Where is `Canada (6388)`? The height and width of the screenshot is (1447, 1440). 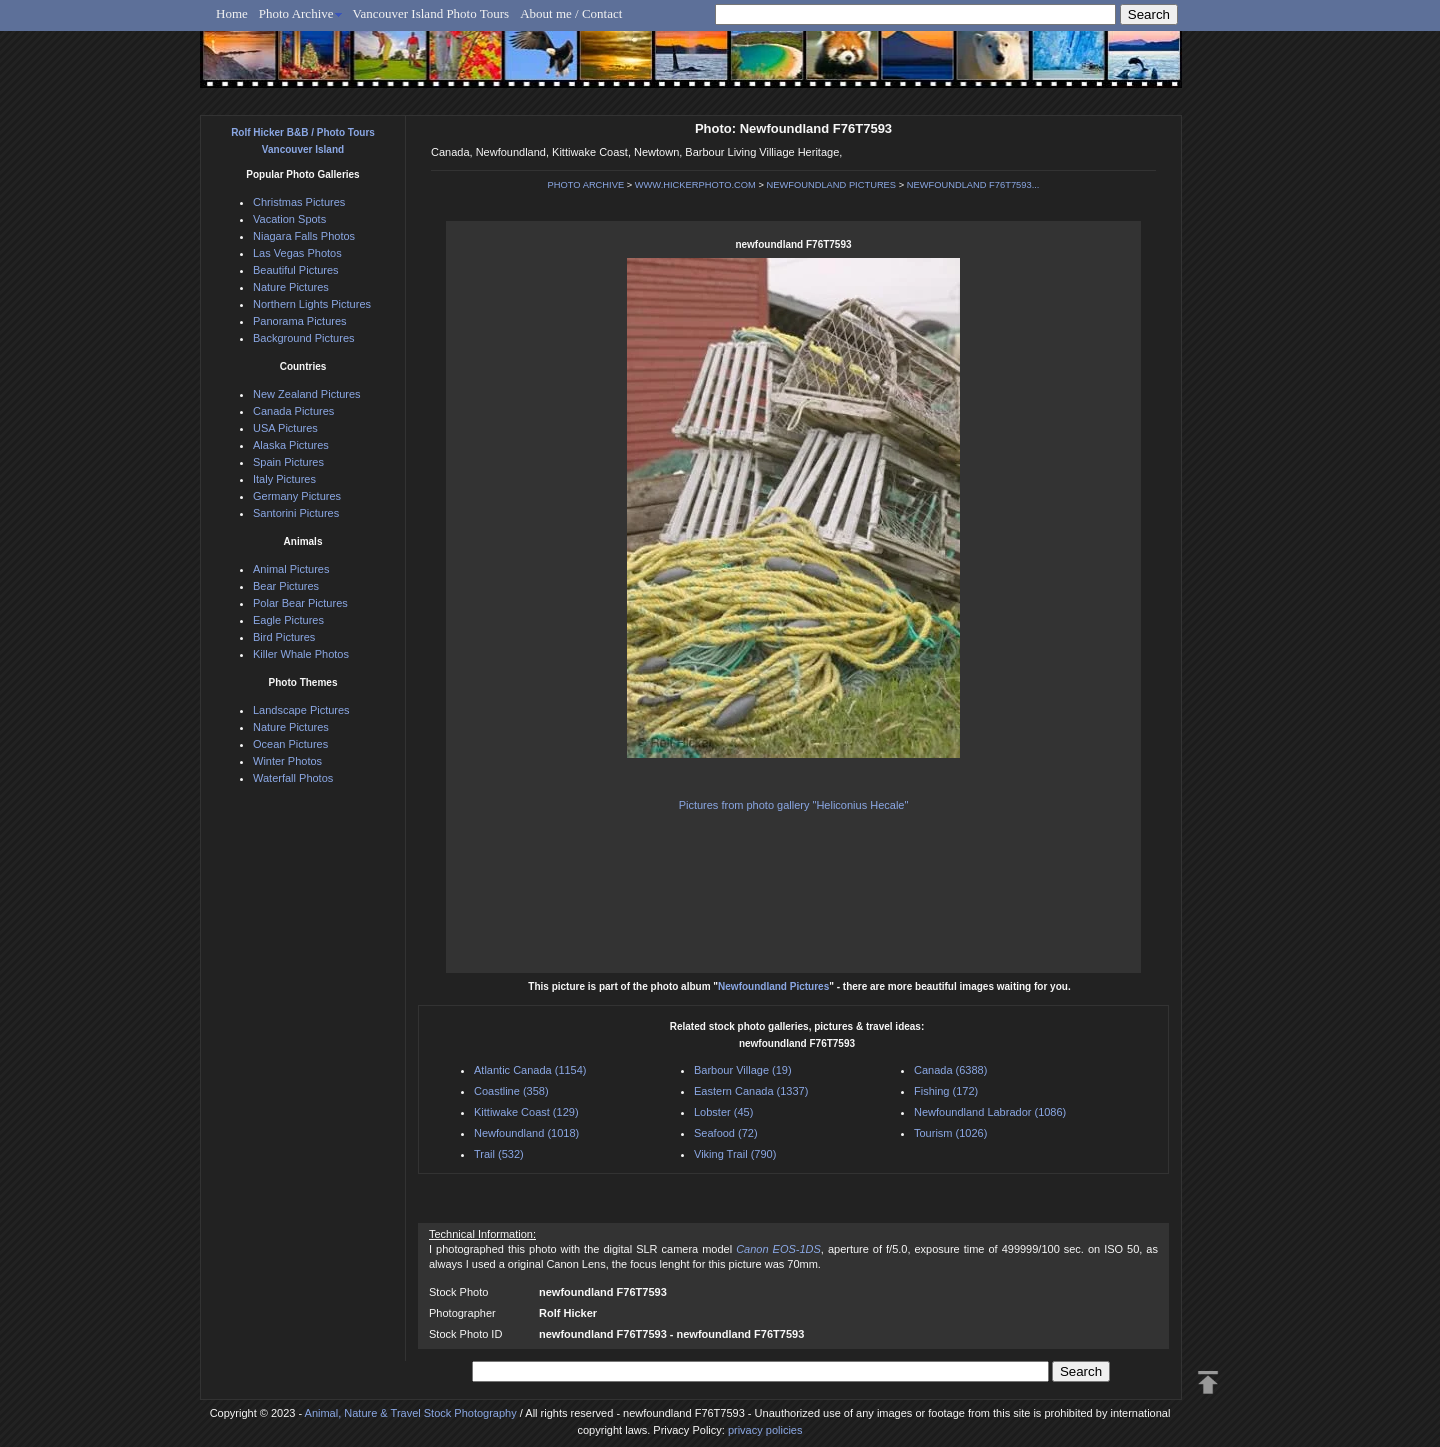
Canada (6388) is located at coordinates (950, 1070).